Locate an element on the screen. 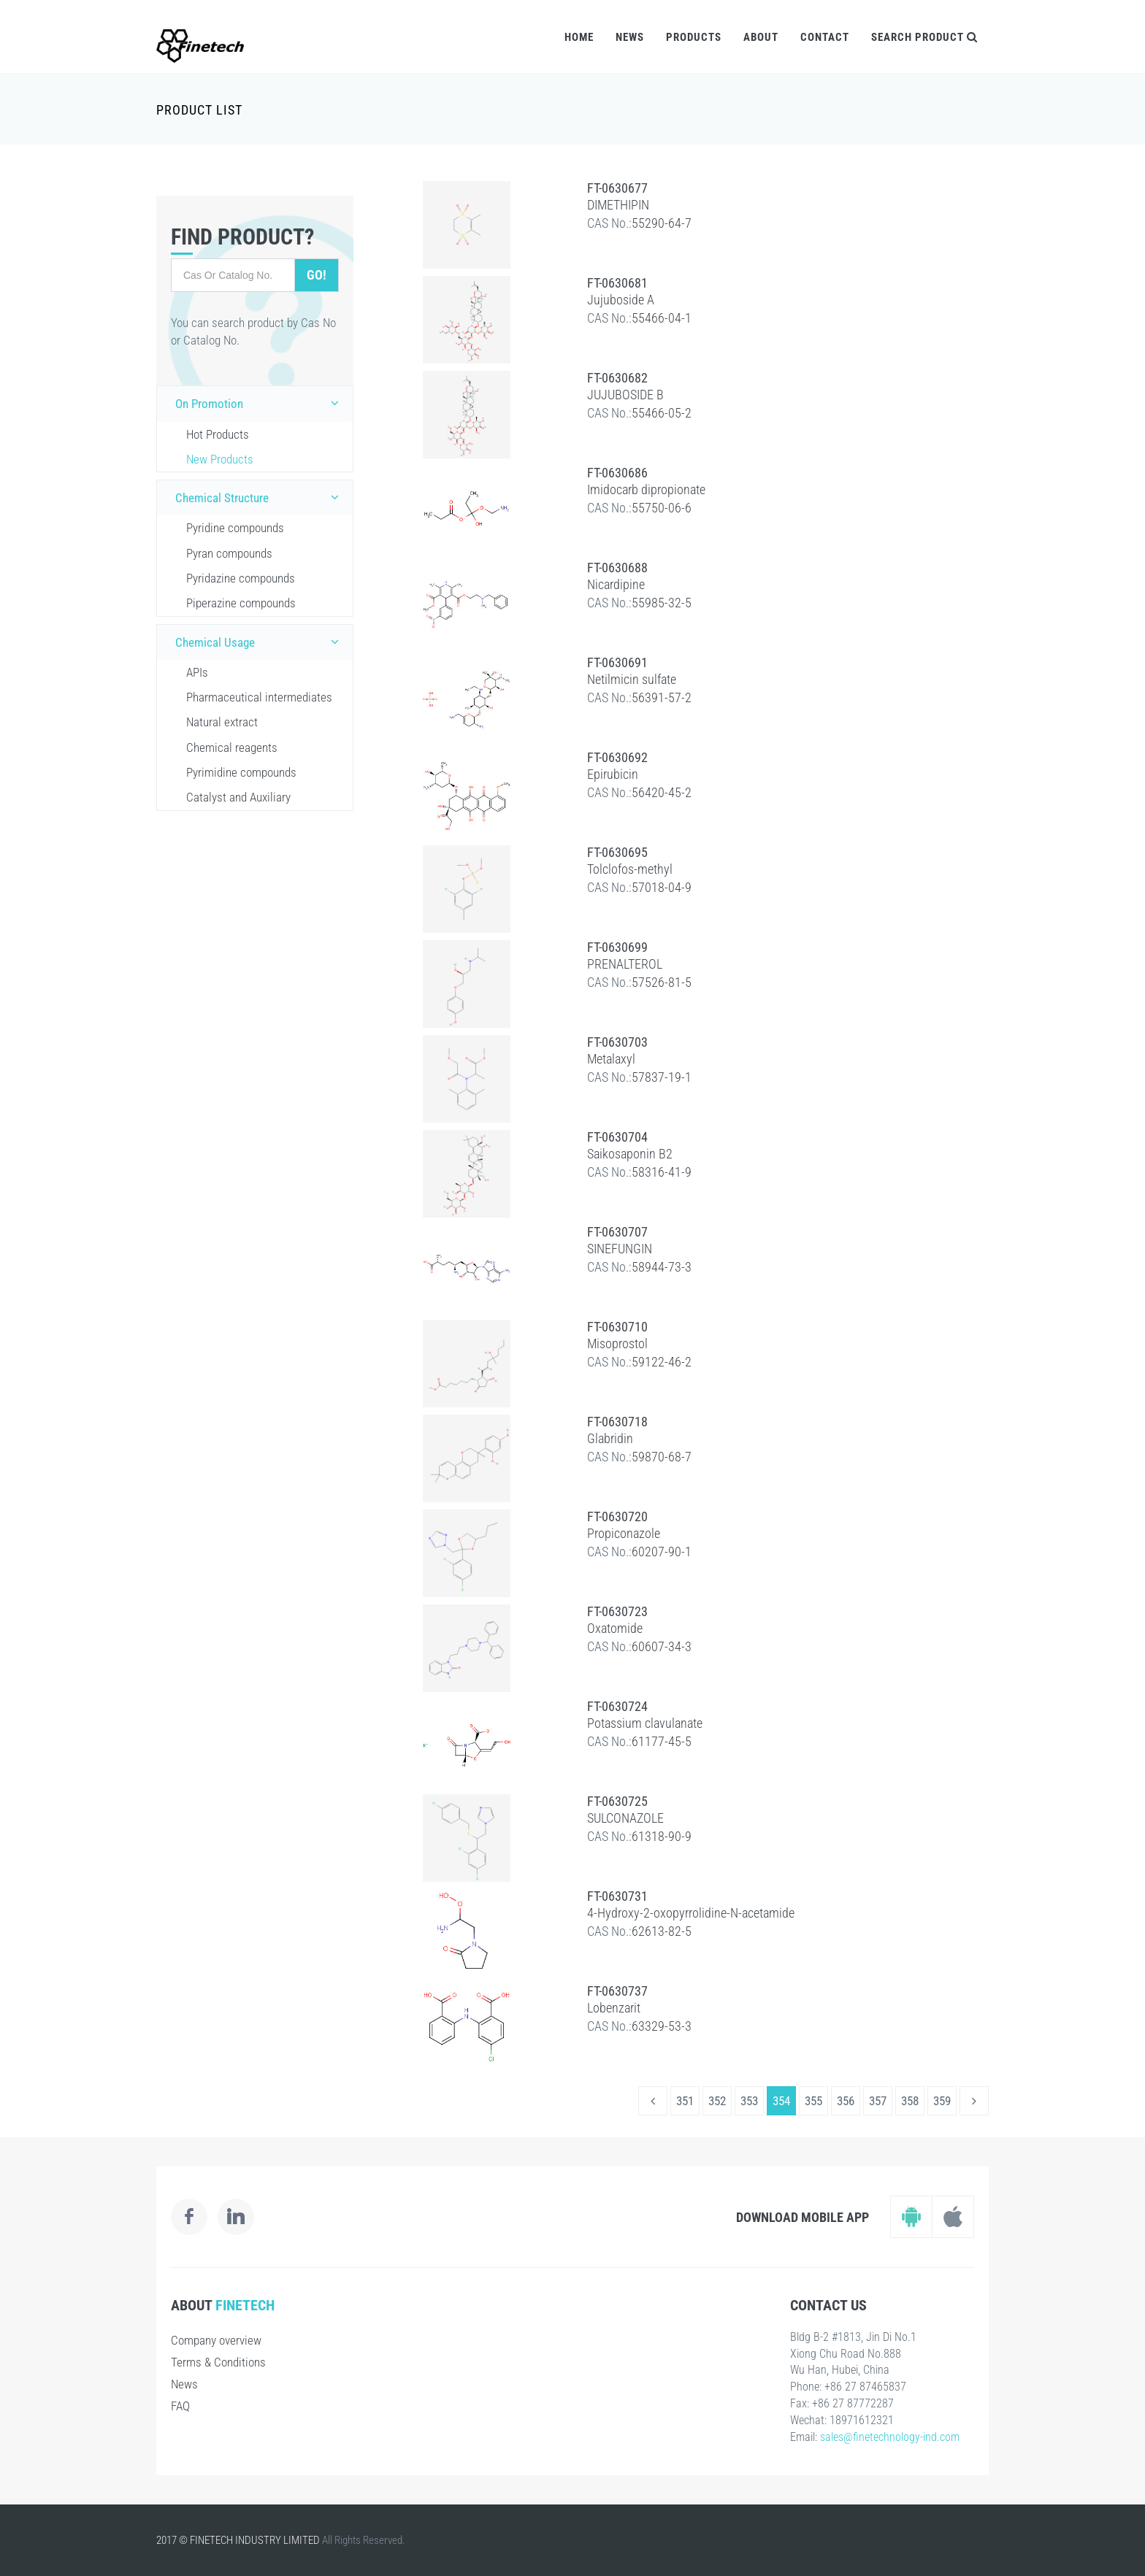  58944-73-3 is located at coordinates (662, 1266).